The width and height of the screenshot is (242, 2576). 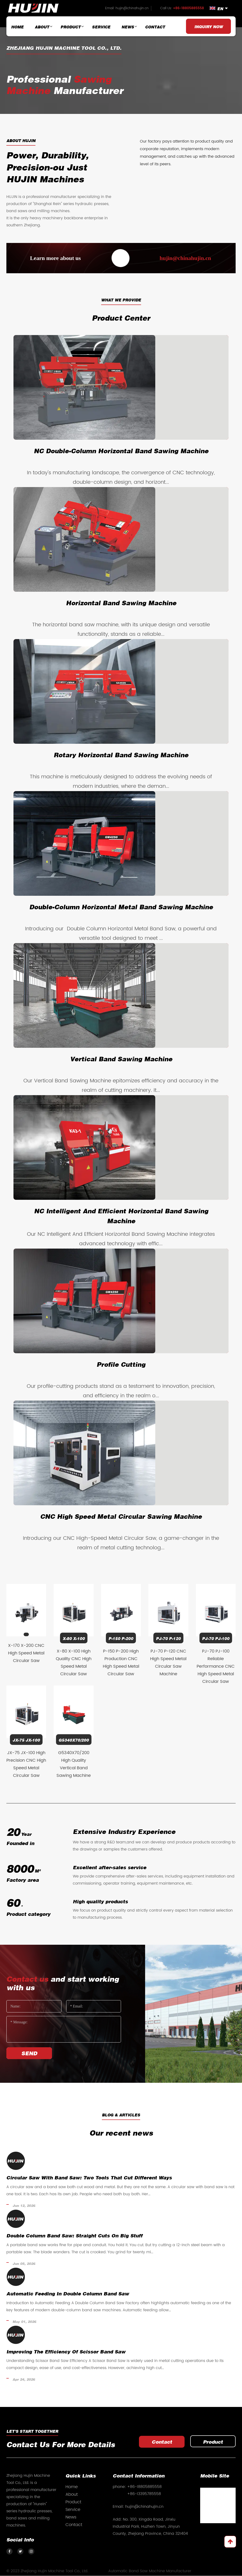 What do you see at coordinates (121, 1059) in the screenshot?
I see `Vertical Band Sawing Machine` at bounding box center [121, 1059].